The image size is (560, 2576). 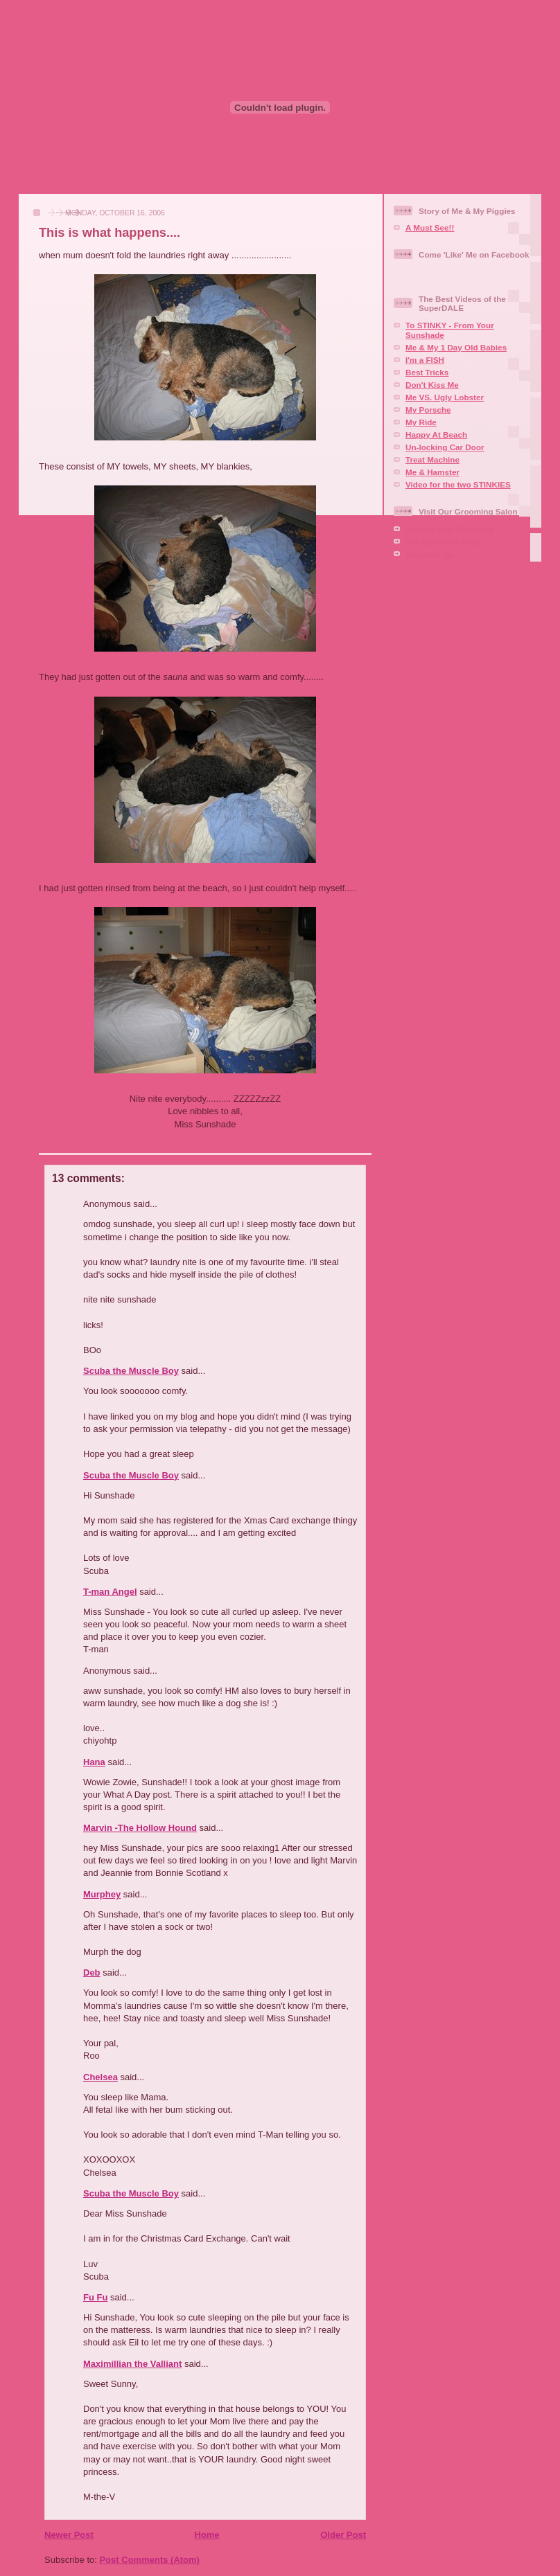 What do you see at coordinates (432, 384) in the screenshot?
I see `Don't Kiss Me` at bounding box center [432, 384].